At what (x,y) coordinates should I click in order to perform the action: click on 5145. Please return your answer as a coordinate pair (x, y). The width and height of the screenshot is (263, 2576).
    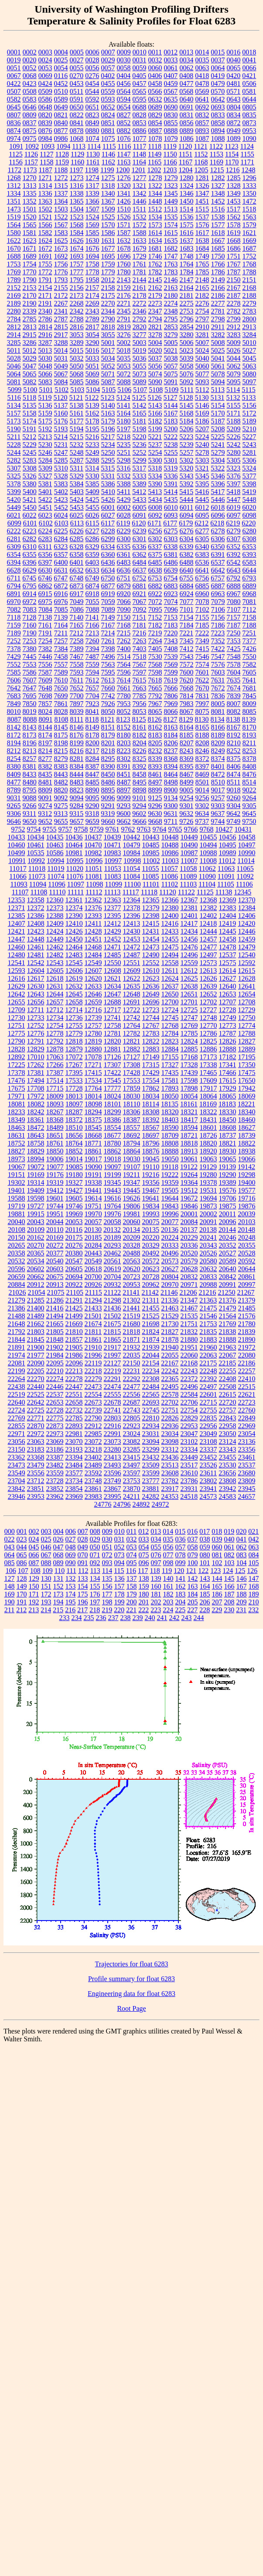
    Looking at the image, I should click on (187, 405).